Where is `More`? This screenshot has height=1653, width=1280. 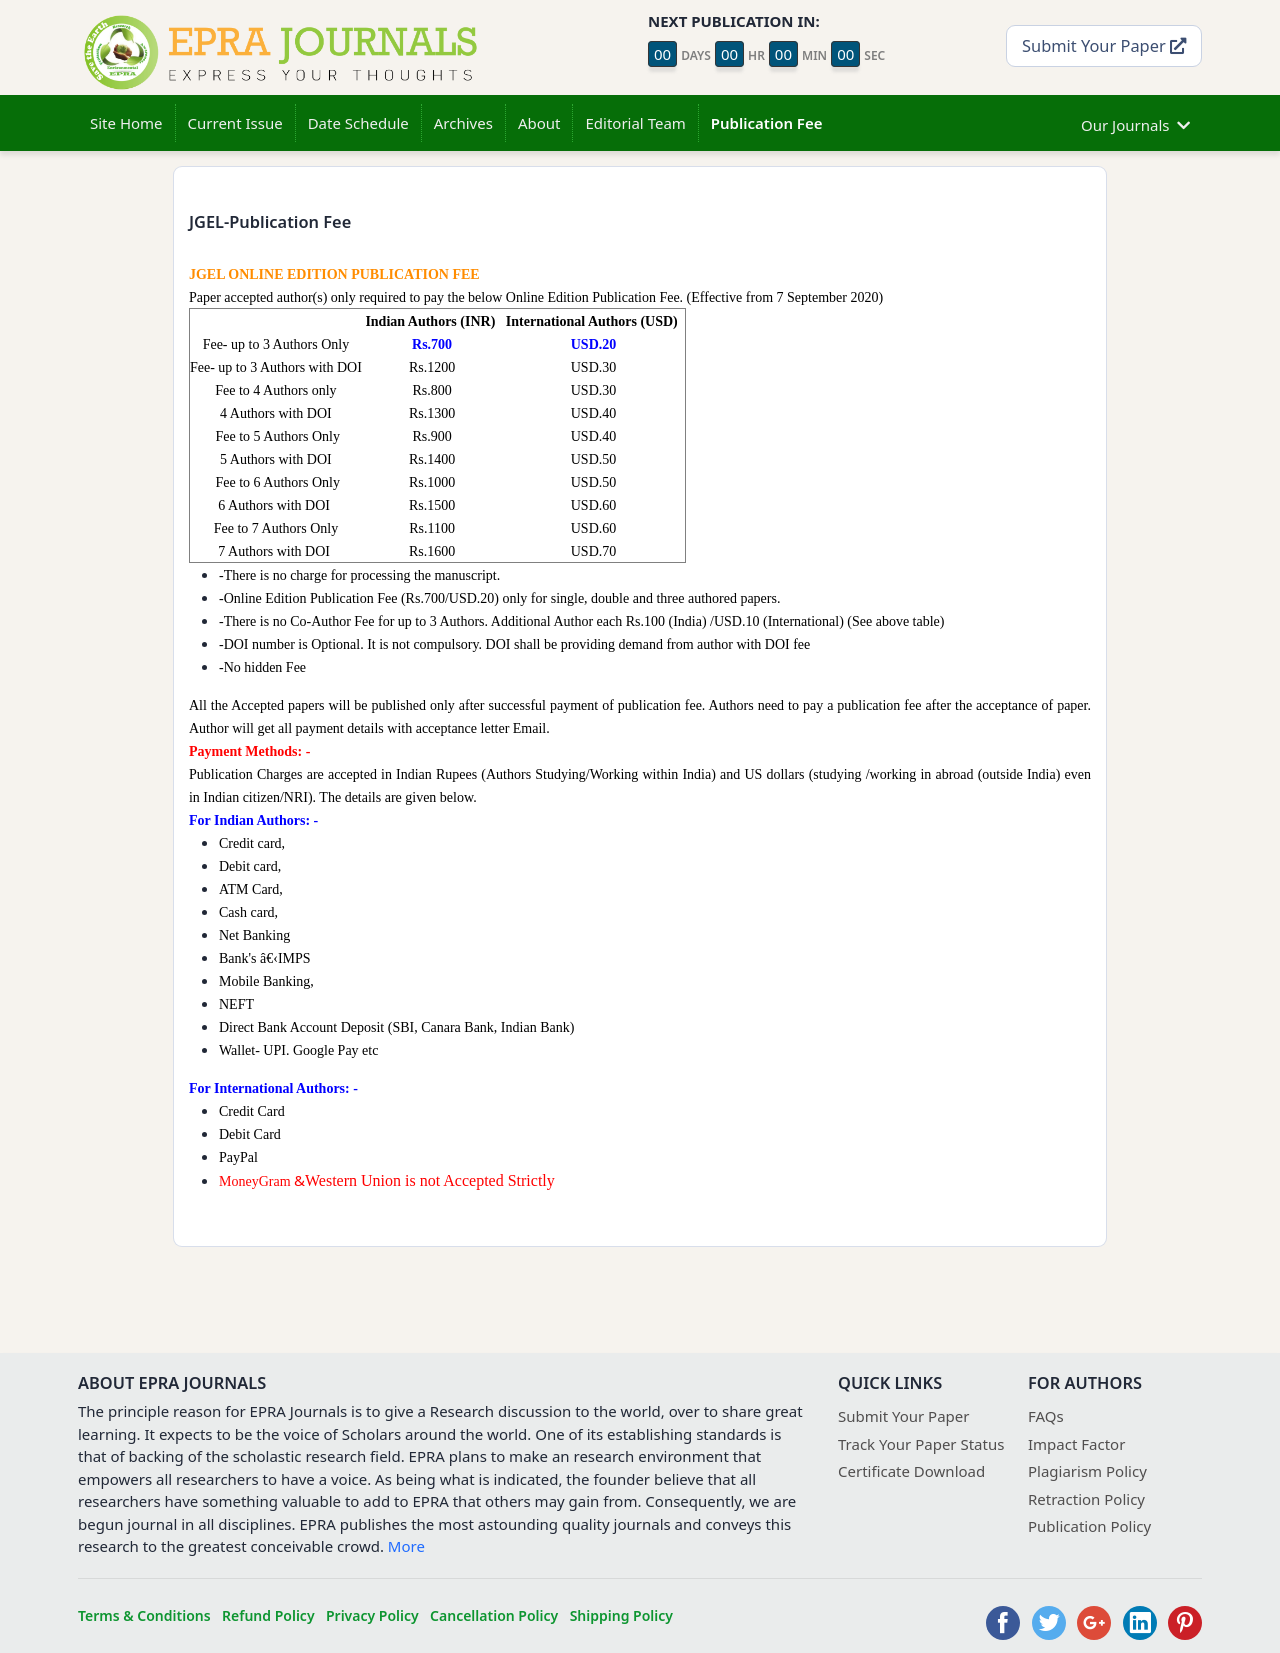 More is located at coordinates (406, 1546).